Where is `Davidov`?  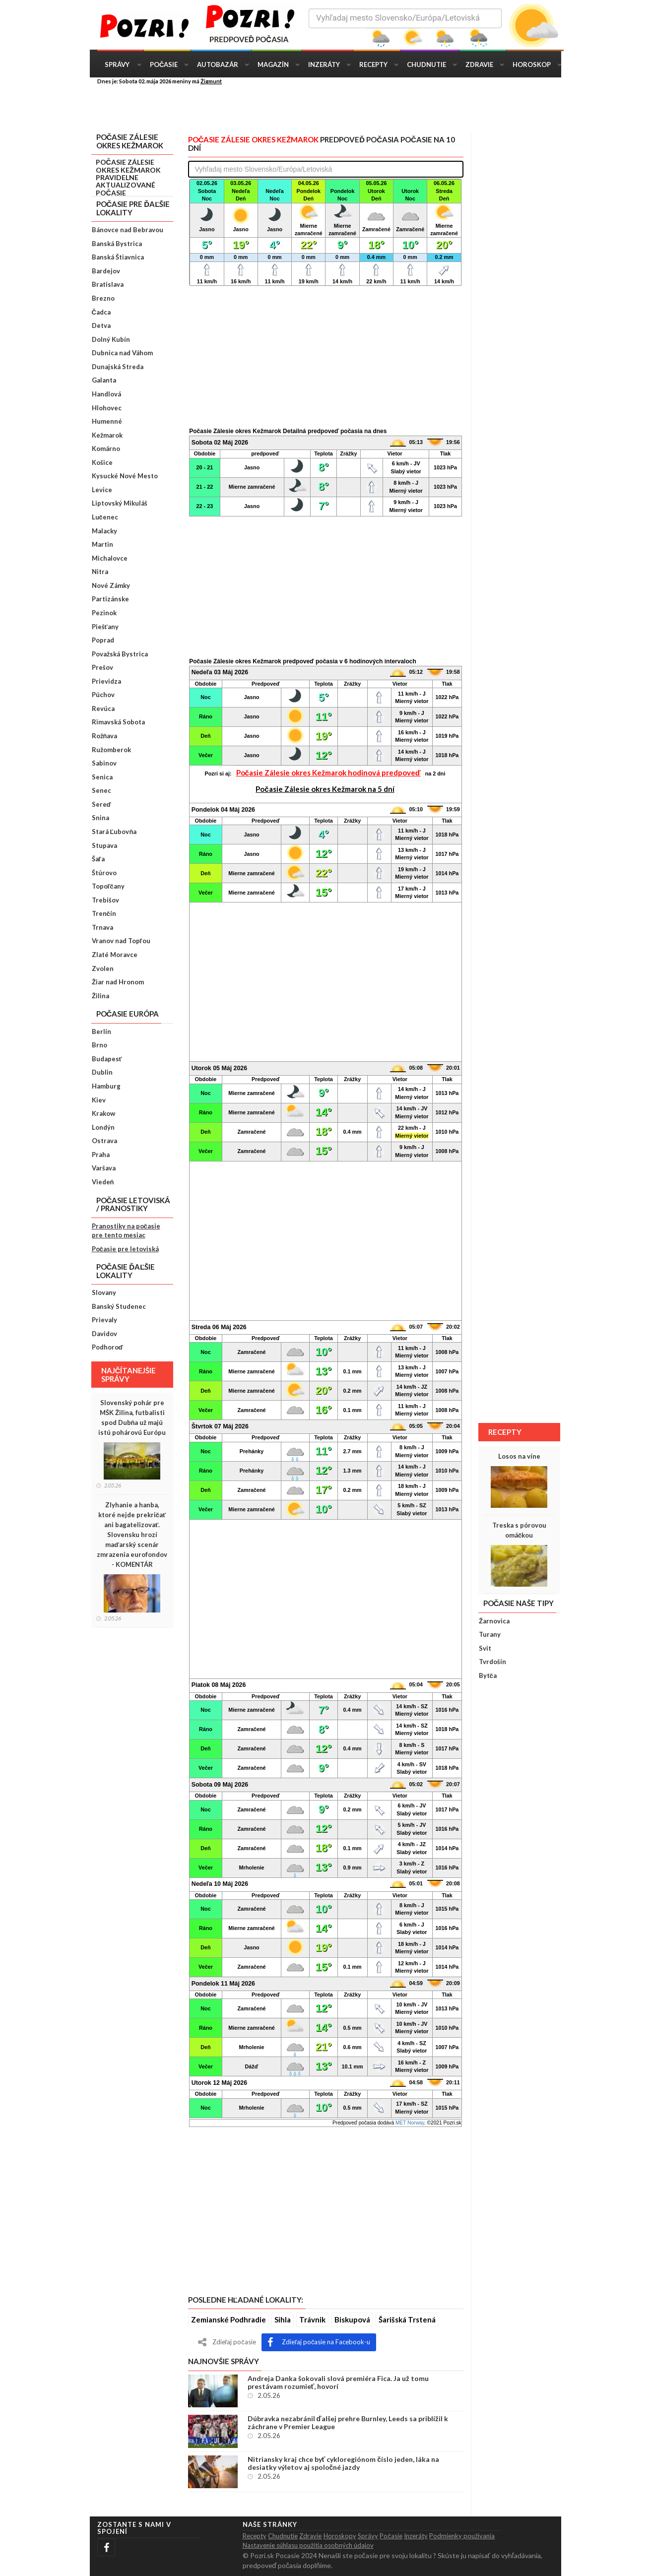 Davidov is located at coordinates (104, 1334).